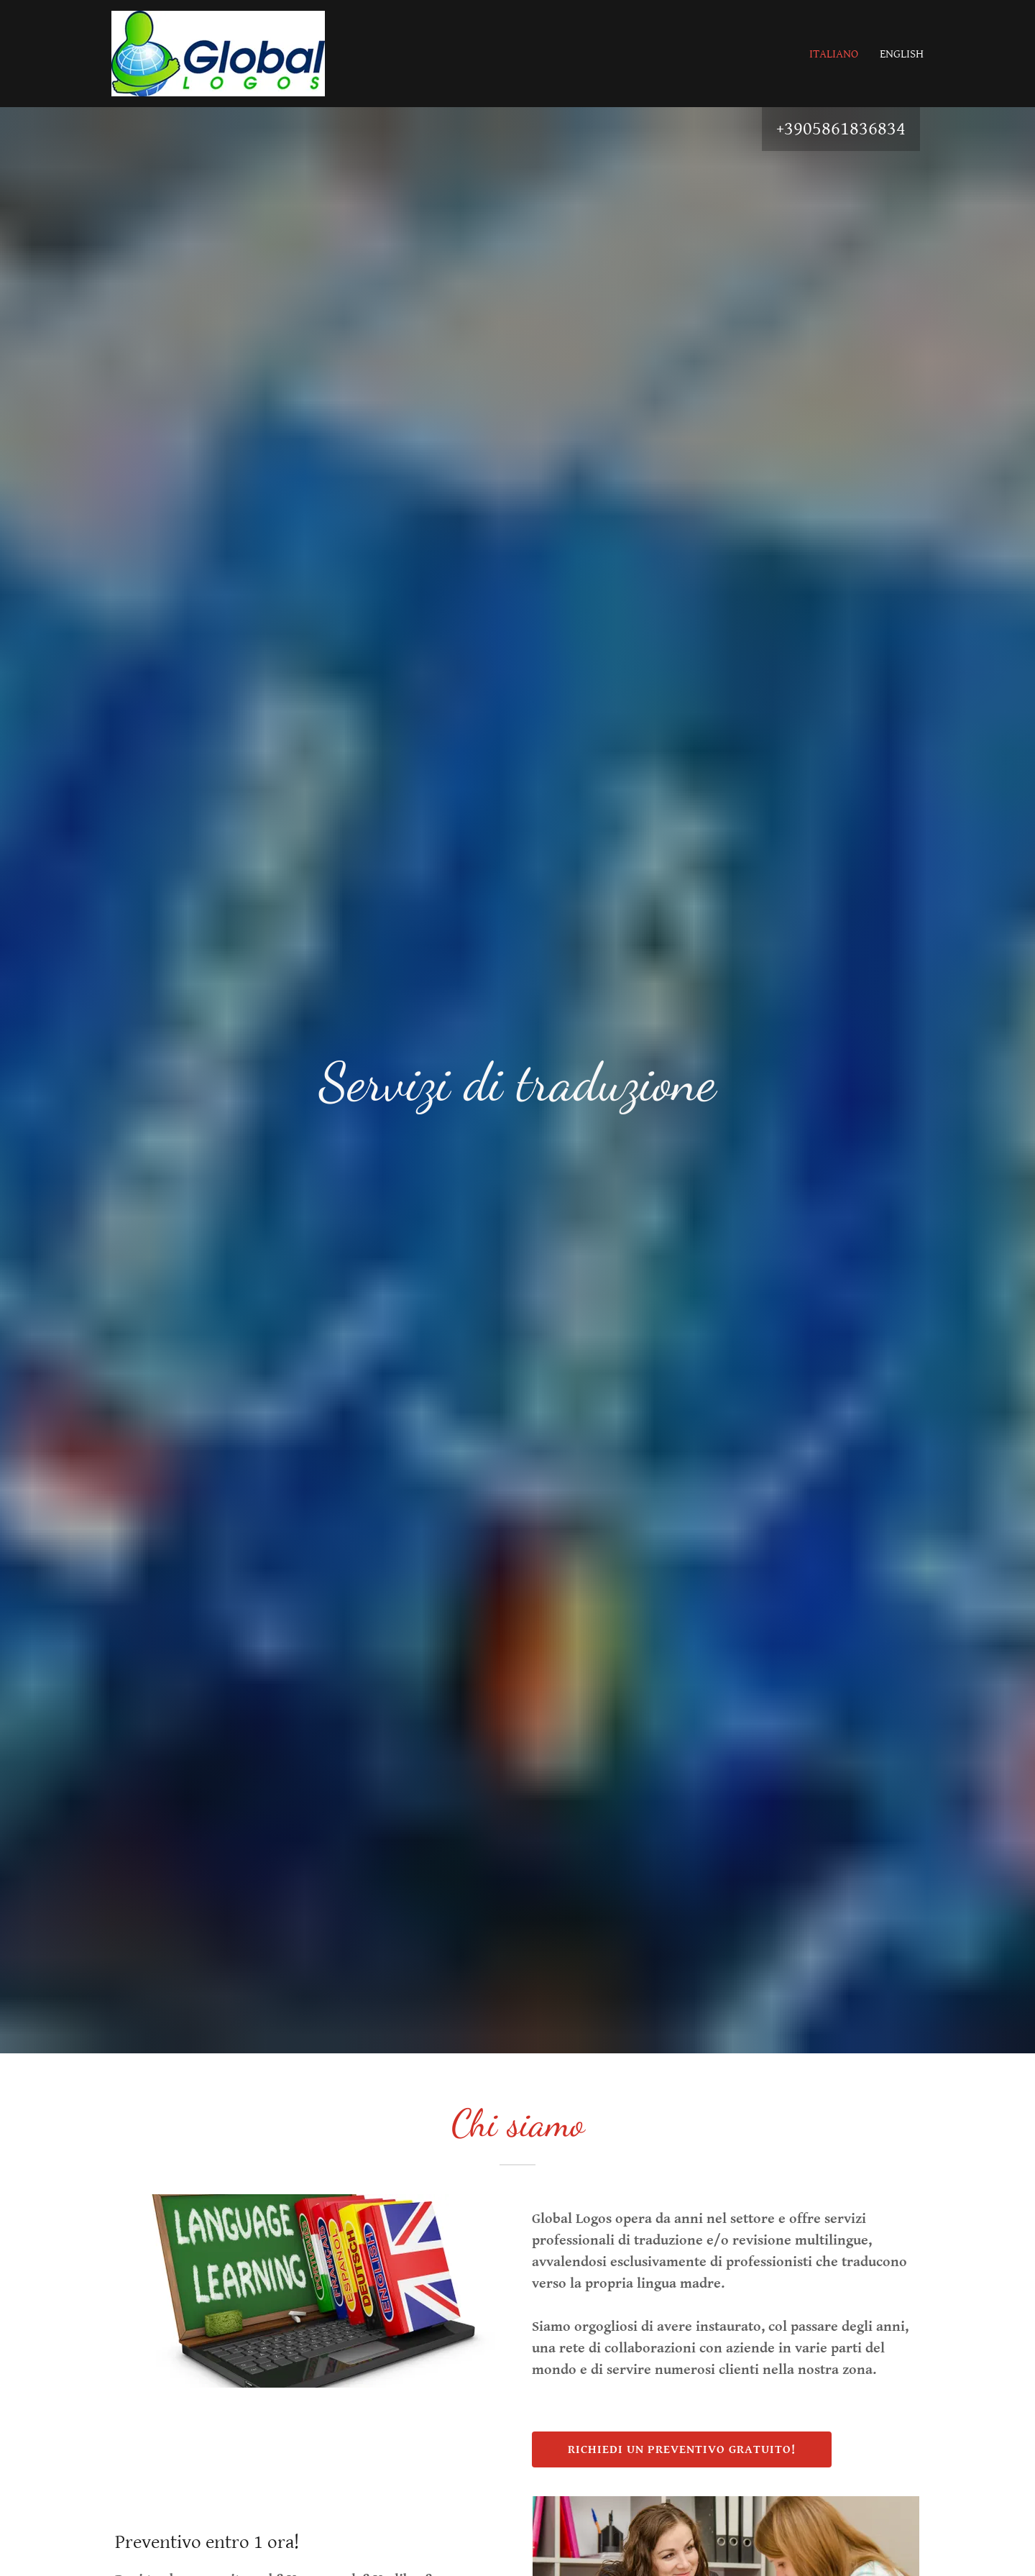 The image size is (1035, 2576). What do you see at coordinates (841, 128) in the screenshot?
I see `+3905861836834` at bounding box center [841, 128].